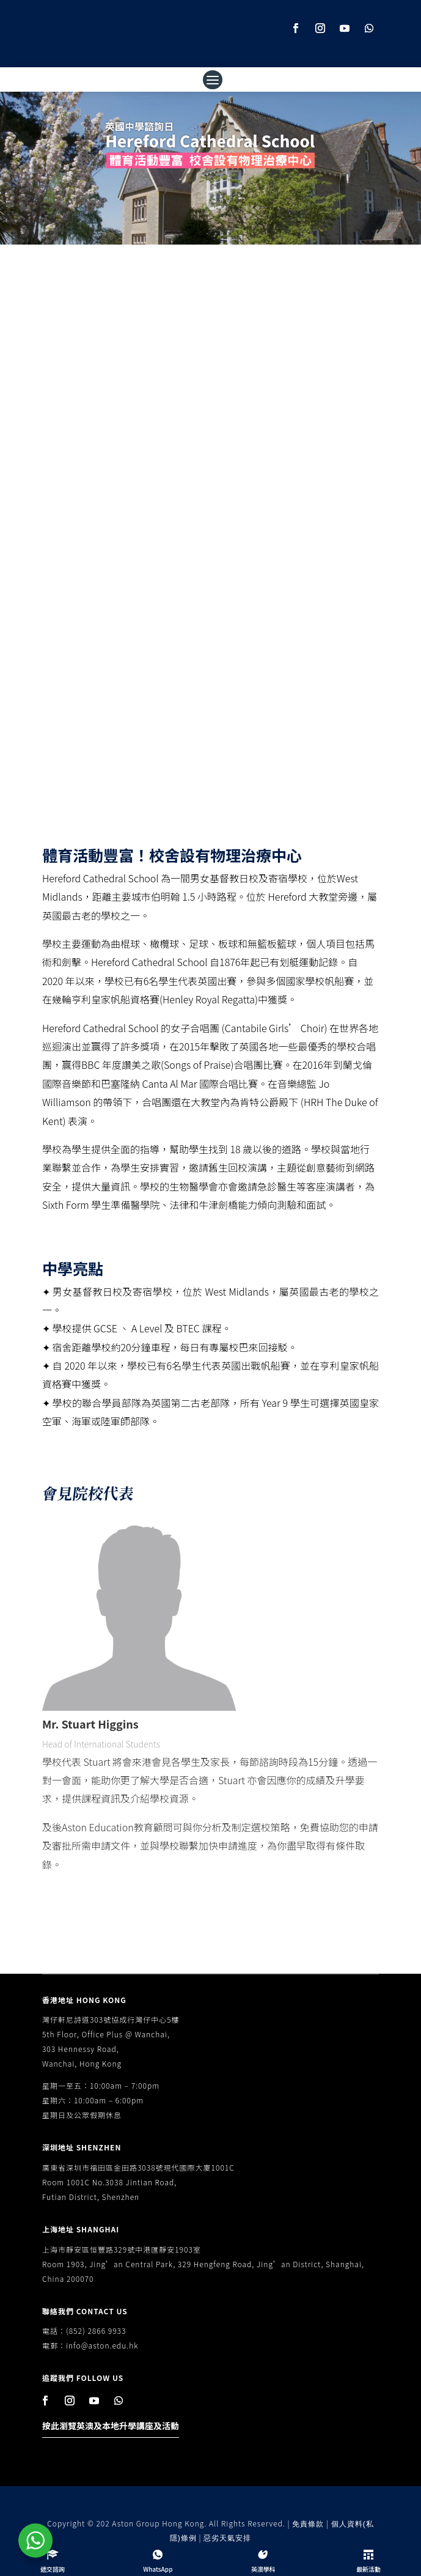 The height and width of the screenshot is (2576, 421). What do you see at coordinates (308, 2524) in the screenshot?
I see `免責條款` at bounding box center [308, 2524].